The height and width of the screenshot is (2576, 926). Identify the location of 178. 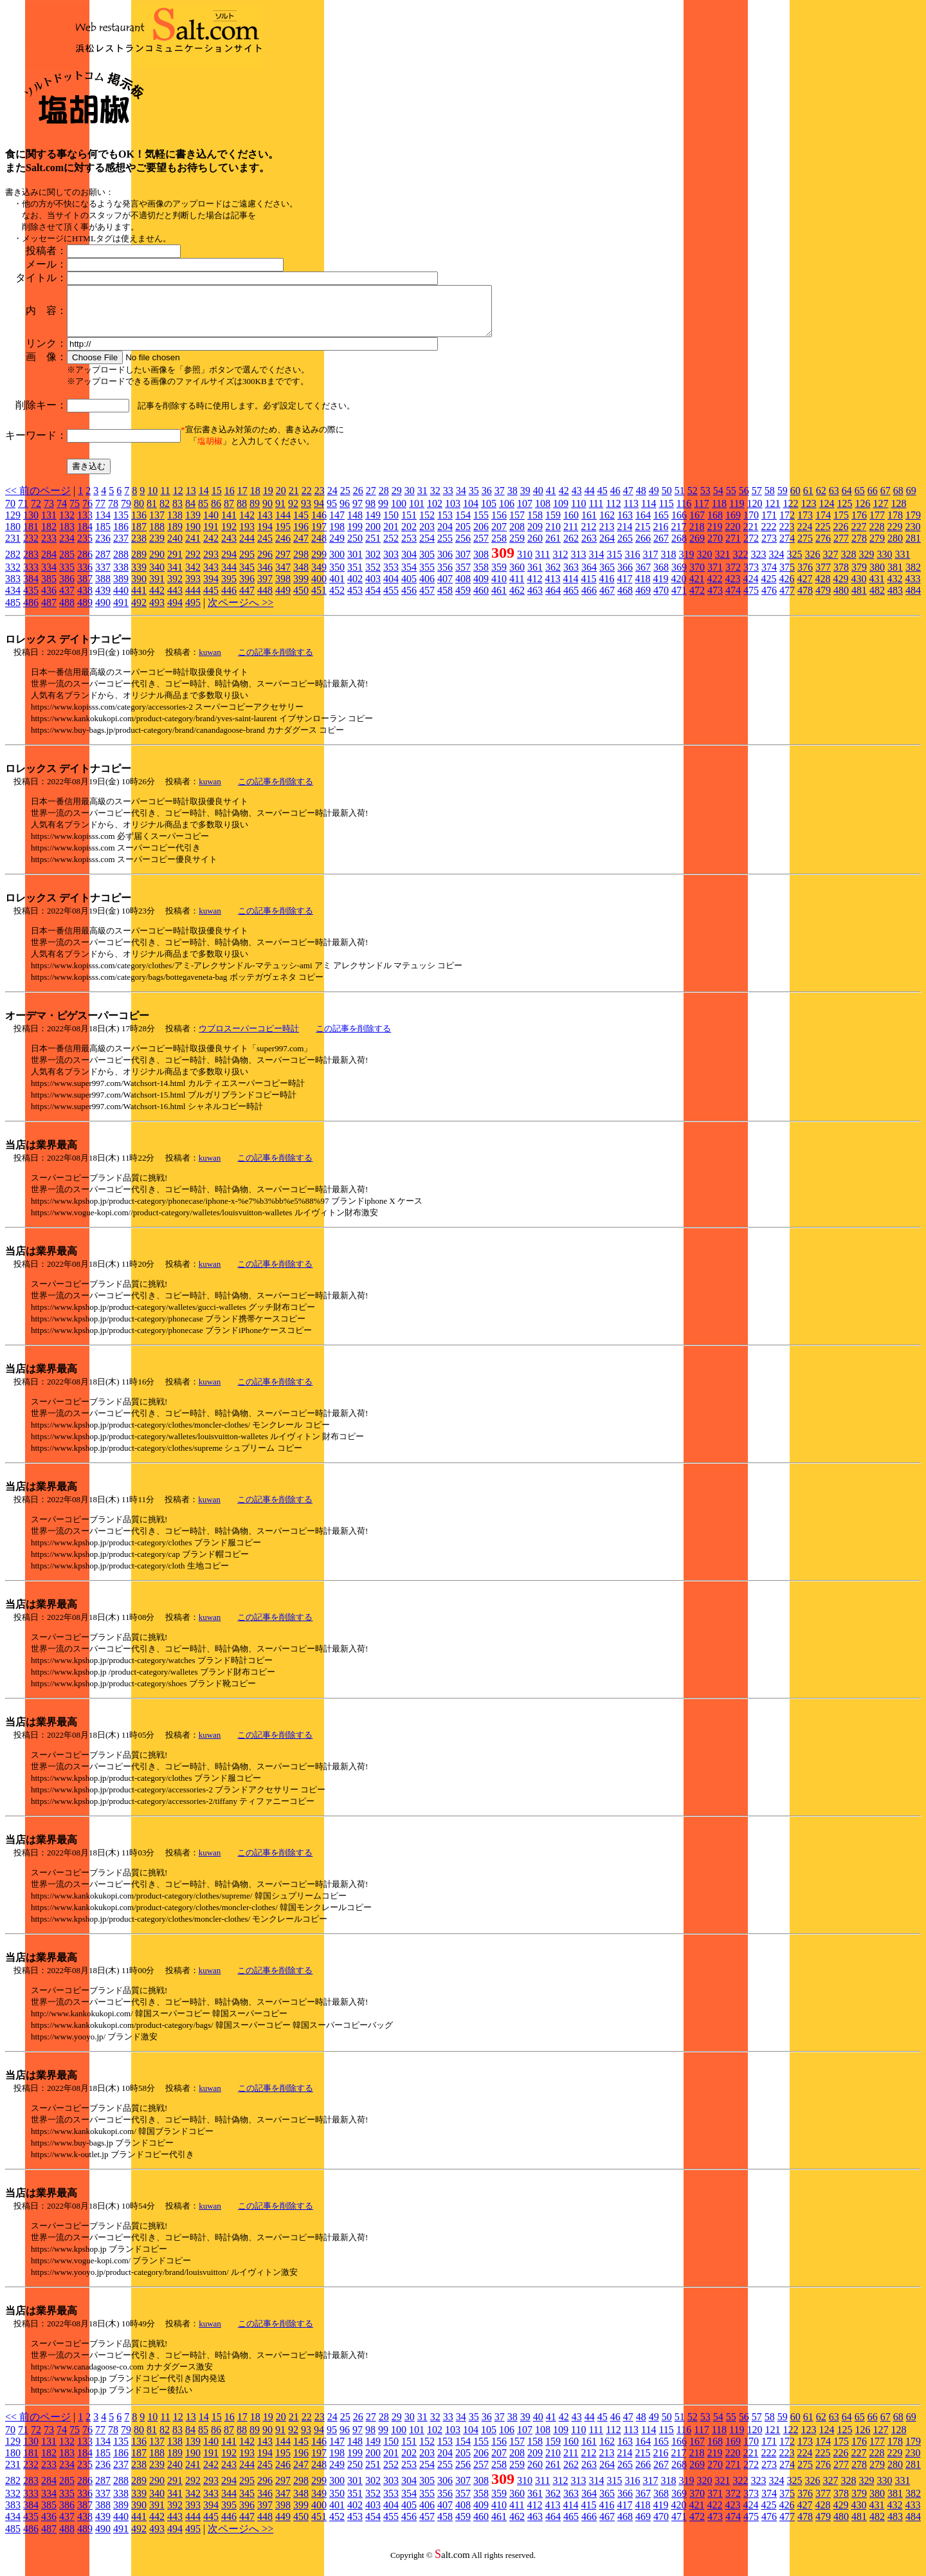
(895, 524).